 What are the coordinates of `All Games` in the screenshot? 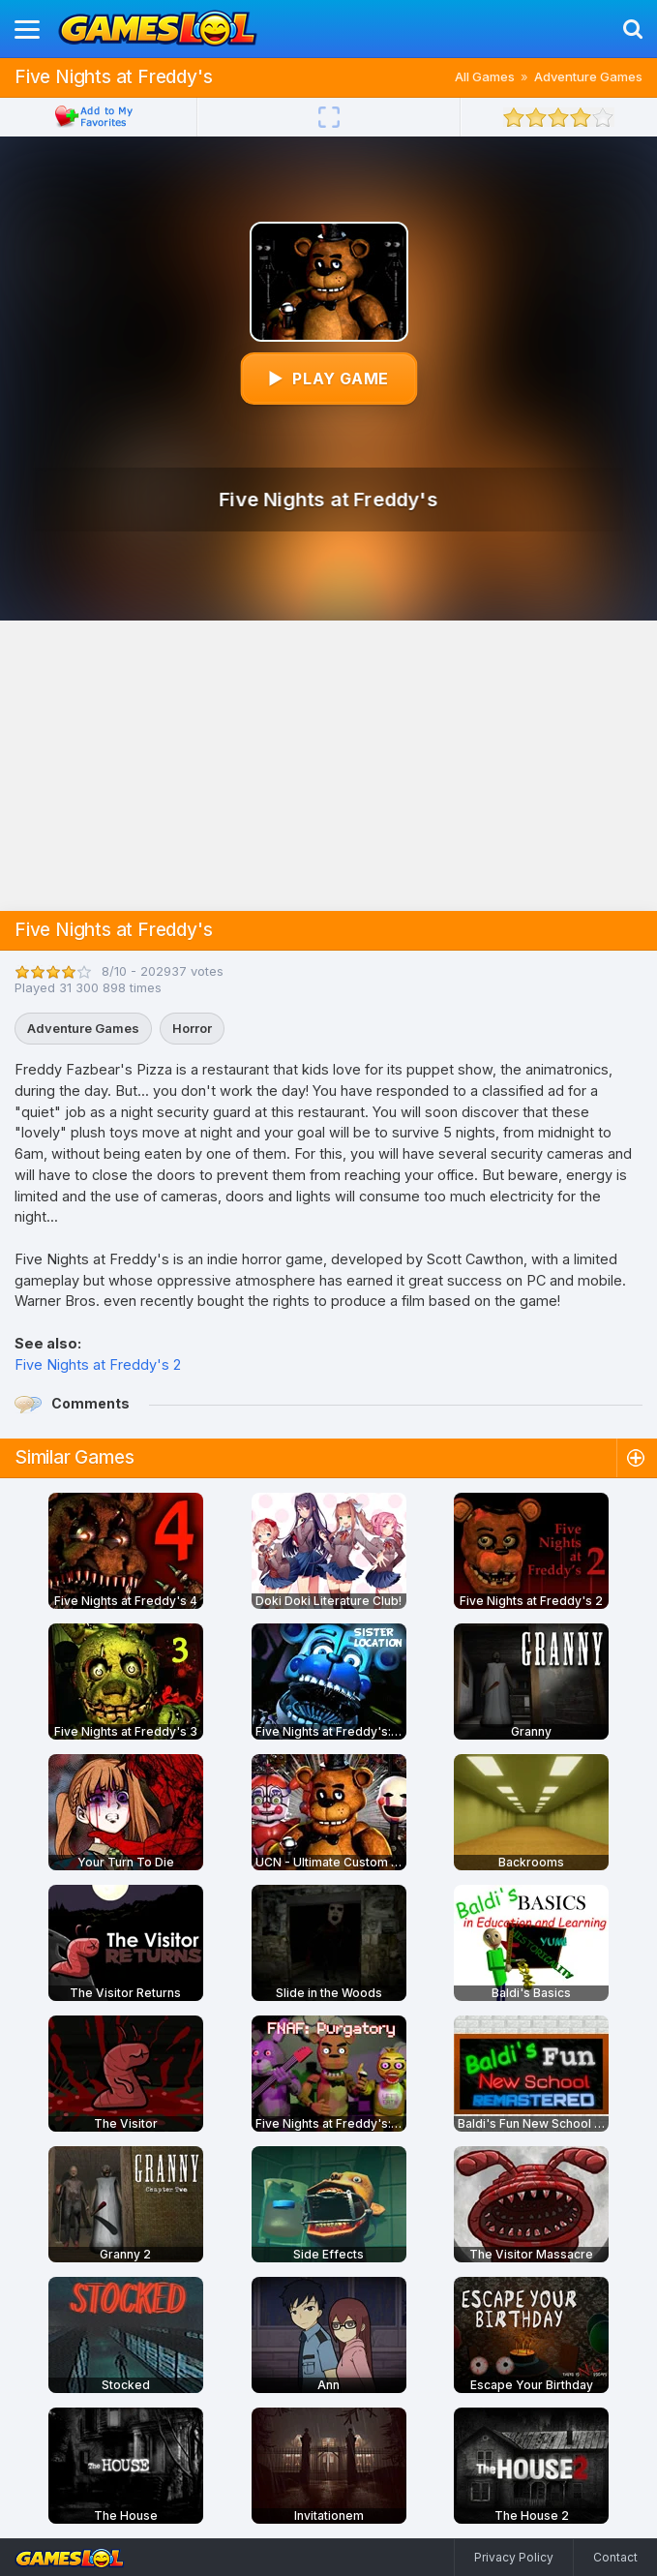 It's located at (485, 76).